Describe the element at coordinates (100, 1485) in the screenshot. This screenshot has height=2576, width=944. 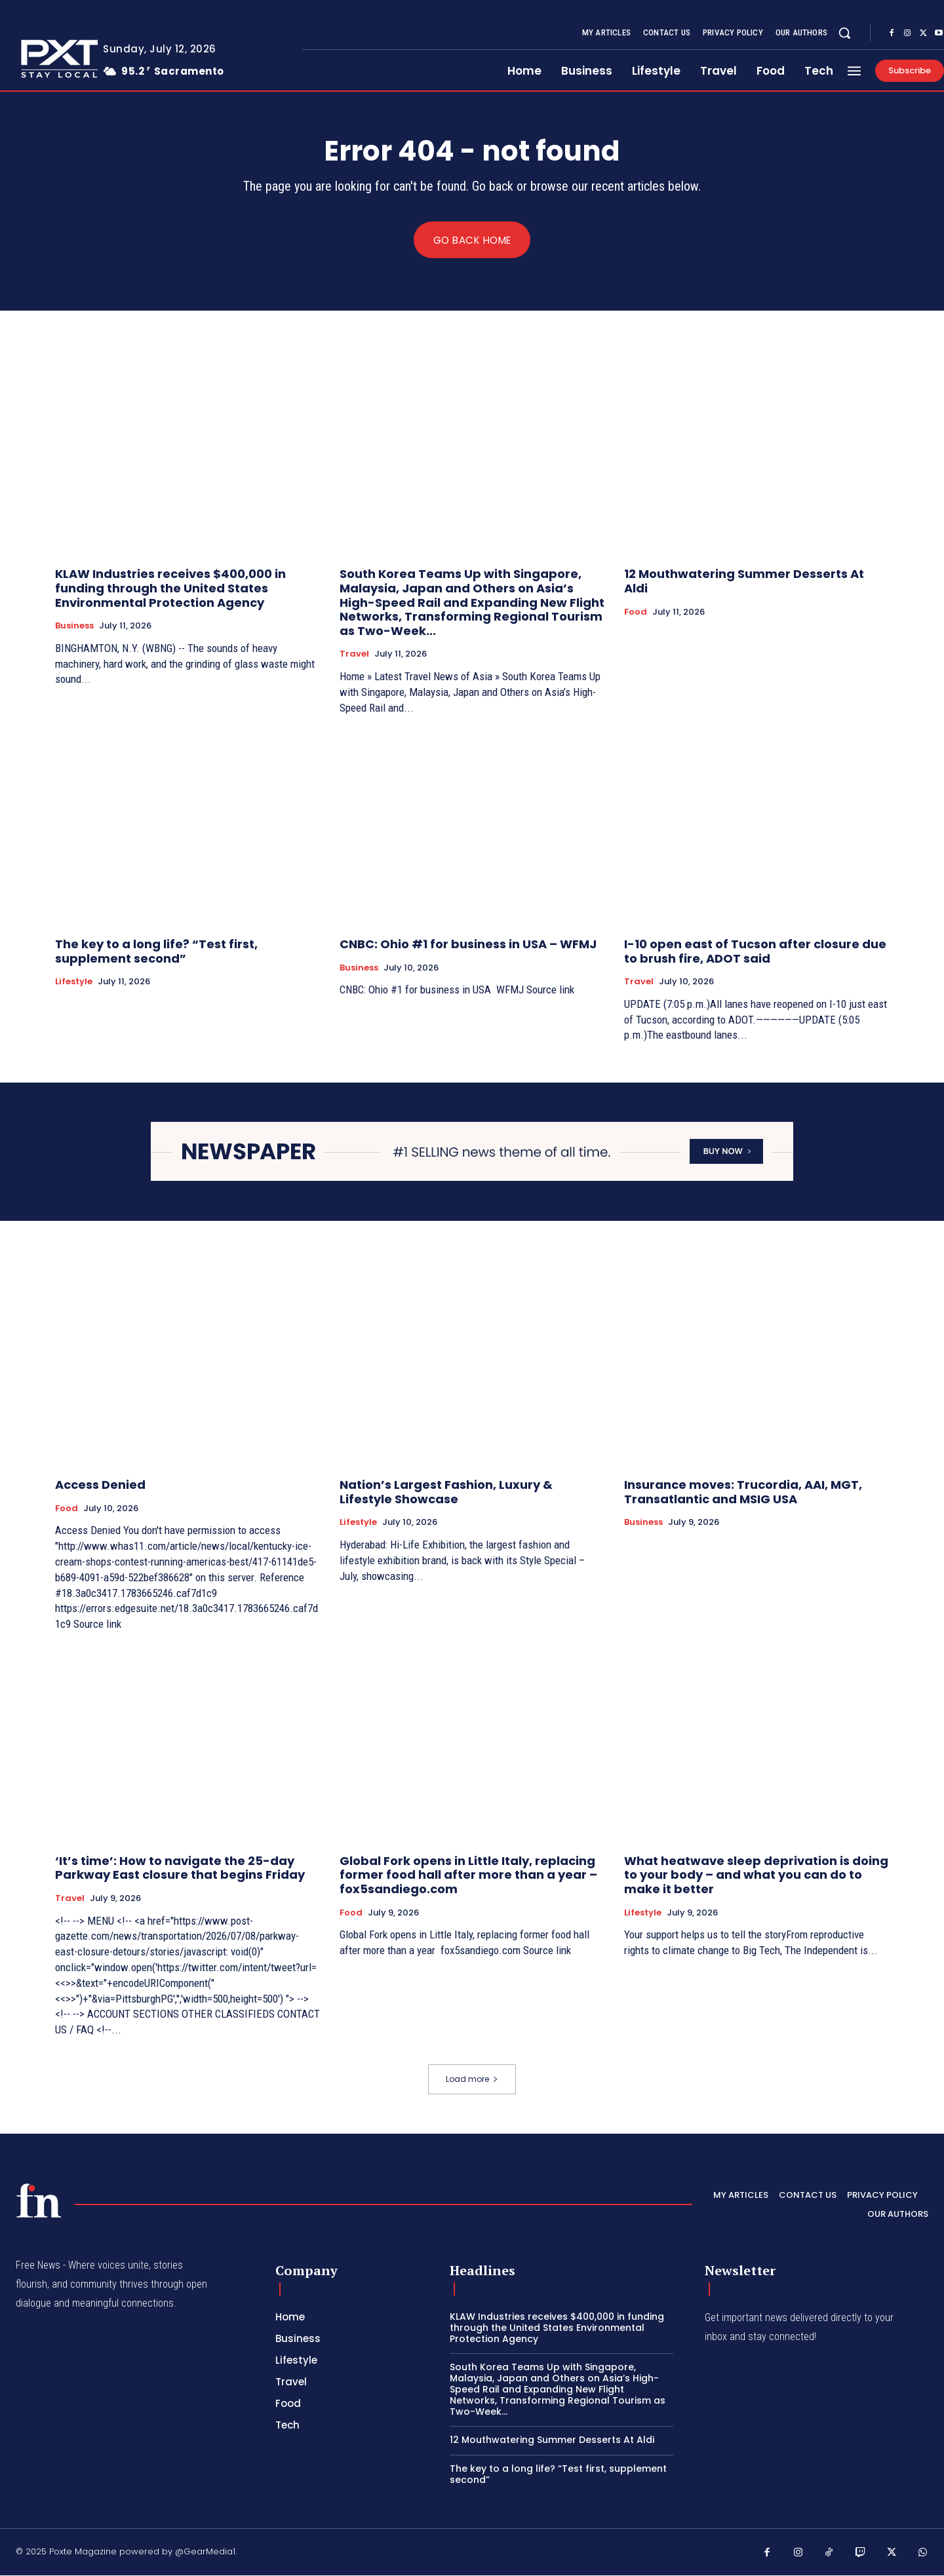
I see `Access Denied` at that location.